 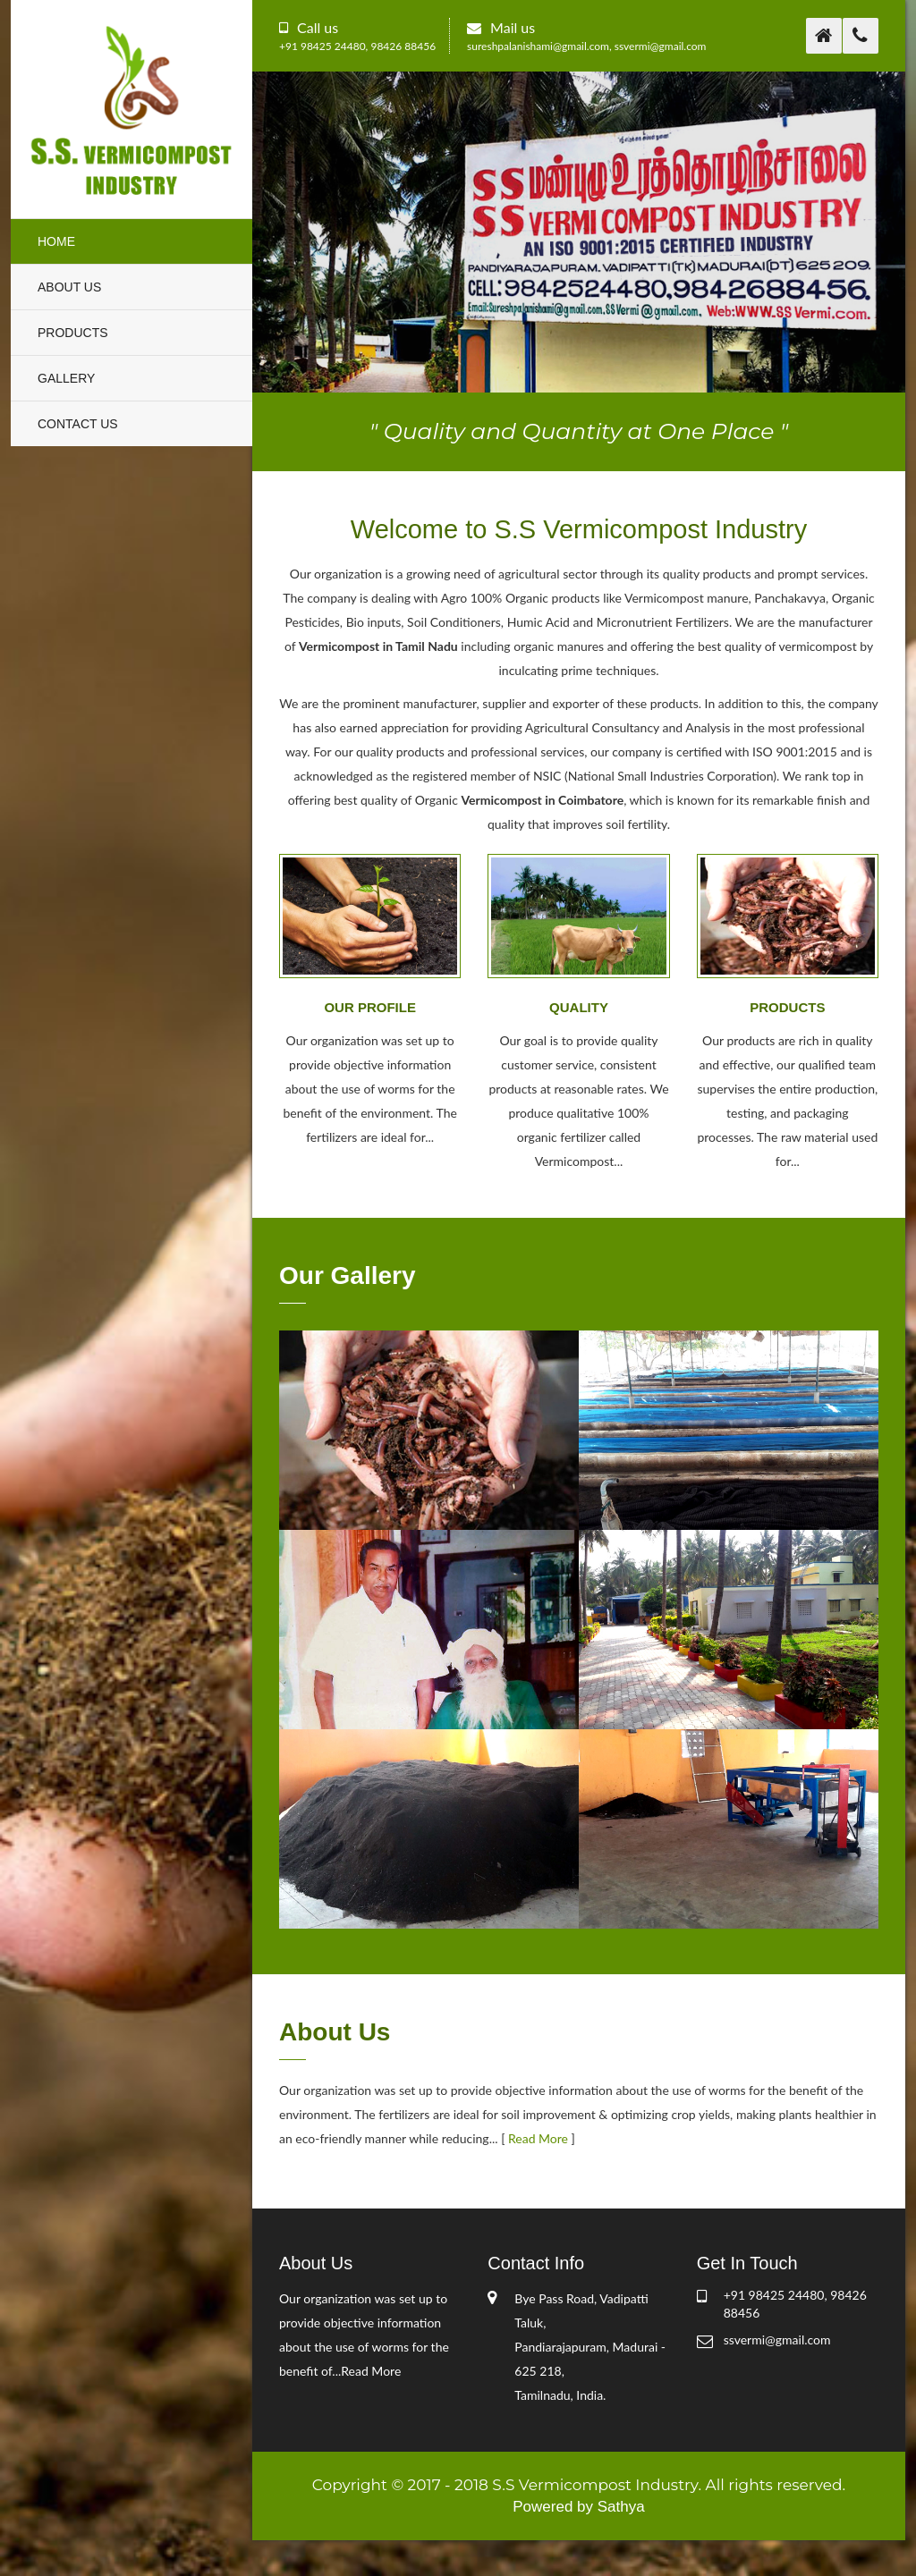 What do you see at coordinates (69, 287) in the screenshot?
I see `About Us` at bounding box center [69, 287].